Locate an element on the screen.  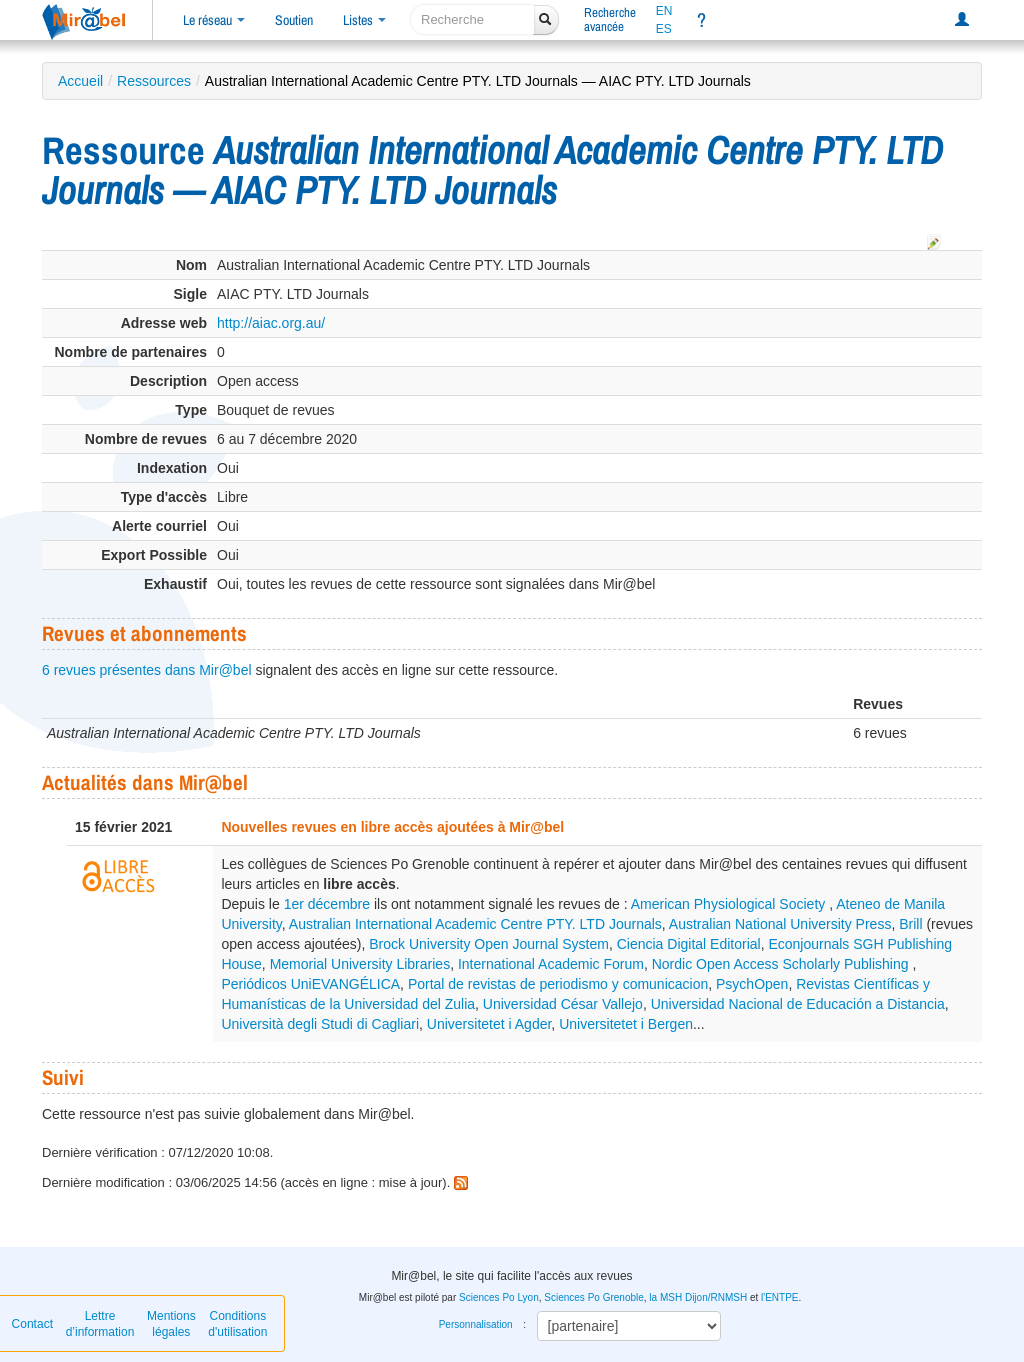
Australian National University Press is located at coordinates (780, 924).